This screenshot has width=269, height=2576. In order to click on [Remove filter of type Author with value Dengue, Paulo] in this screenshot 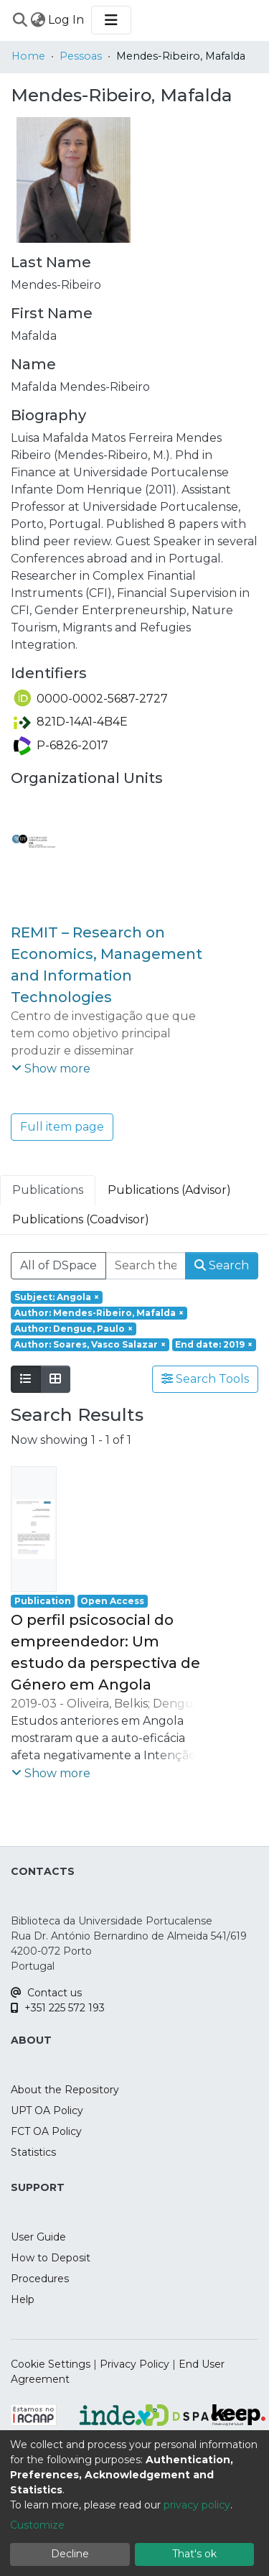, I will do `click(73, 1328)`.